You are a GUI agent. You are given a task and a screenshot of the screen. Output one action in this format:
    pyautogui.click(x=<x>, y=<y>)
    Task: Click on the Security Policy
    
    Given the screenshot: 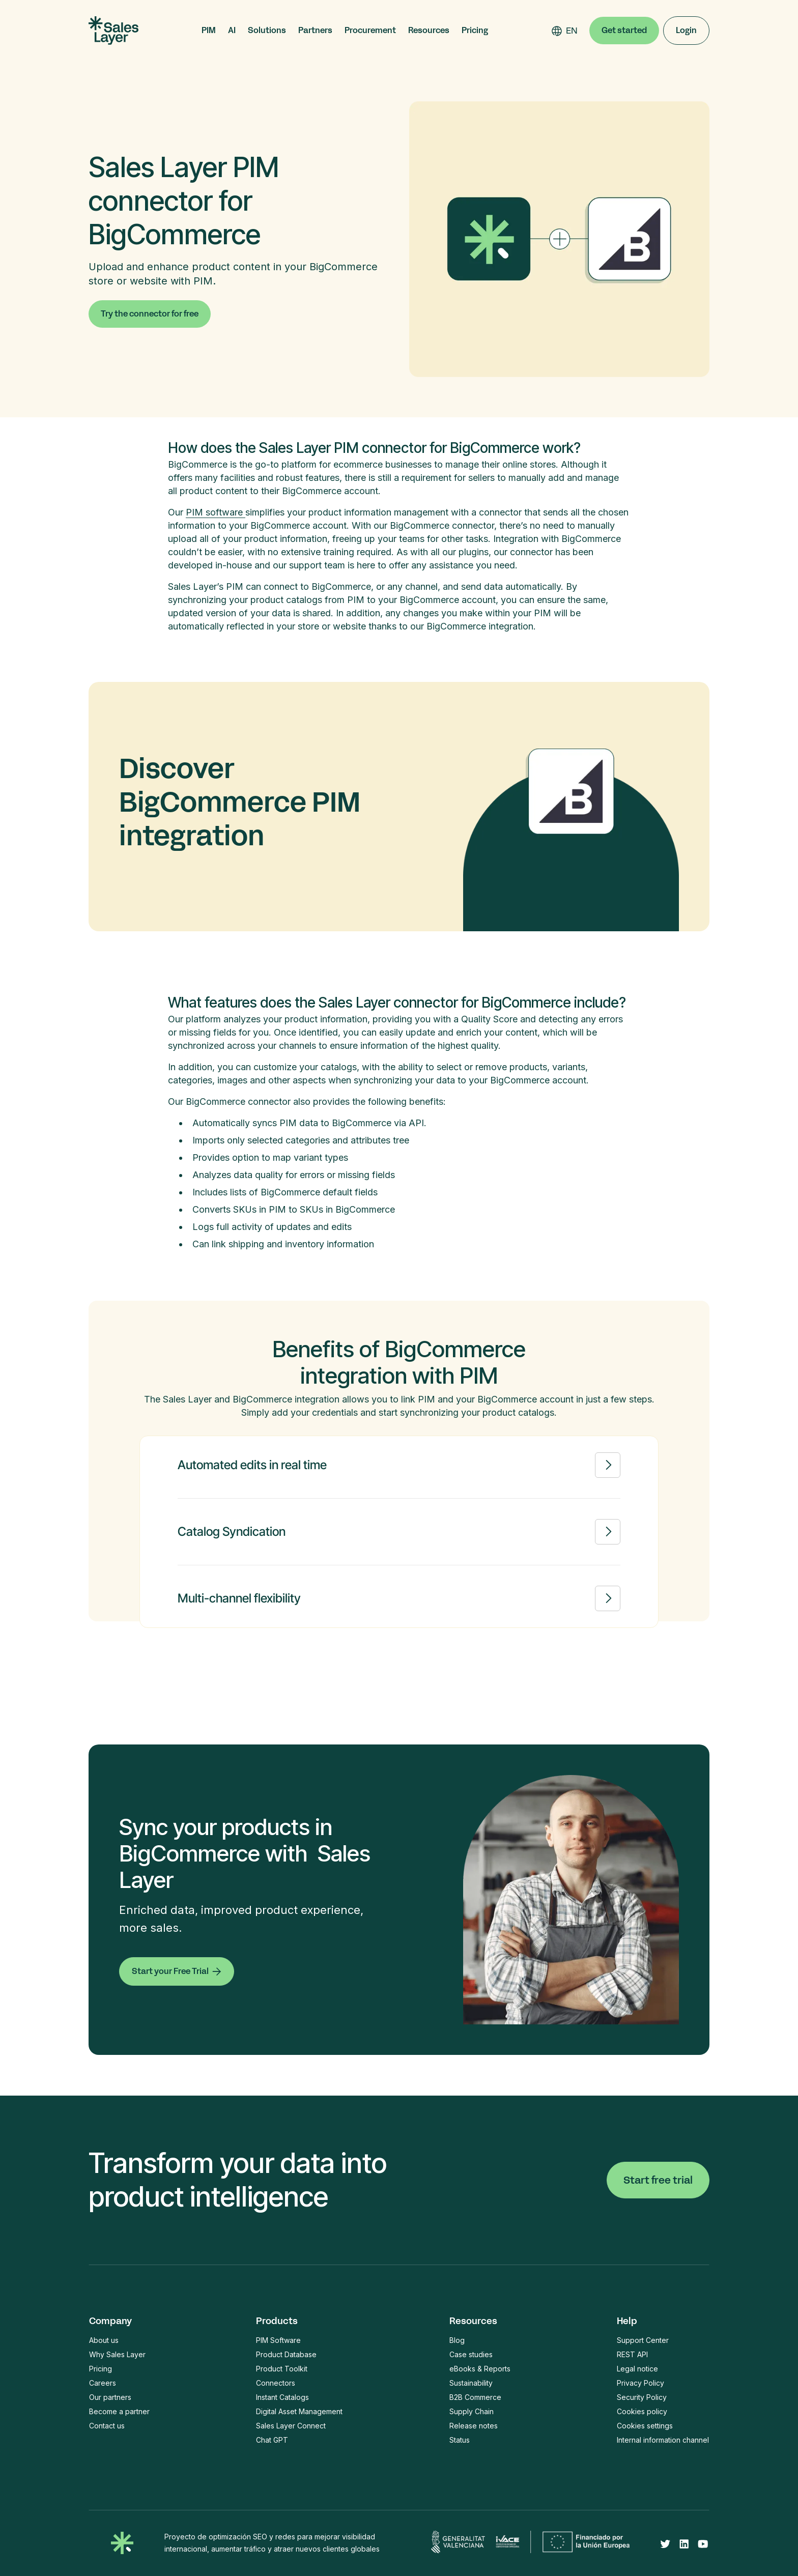 What is the action you would take?
    pyautogui.click(x=642, y=2397)
    